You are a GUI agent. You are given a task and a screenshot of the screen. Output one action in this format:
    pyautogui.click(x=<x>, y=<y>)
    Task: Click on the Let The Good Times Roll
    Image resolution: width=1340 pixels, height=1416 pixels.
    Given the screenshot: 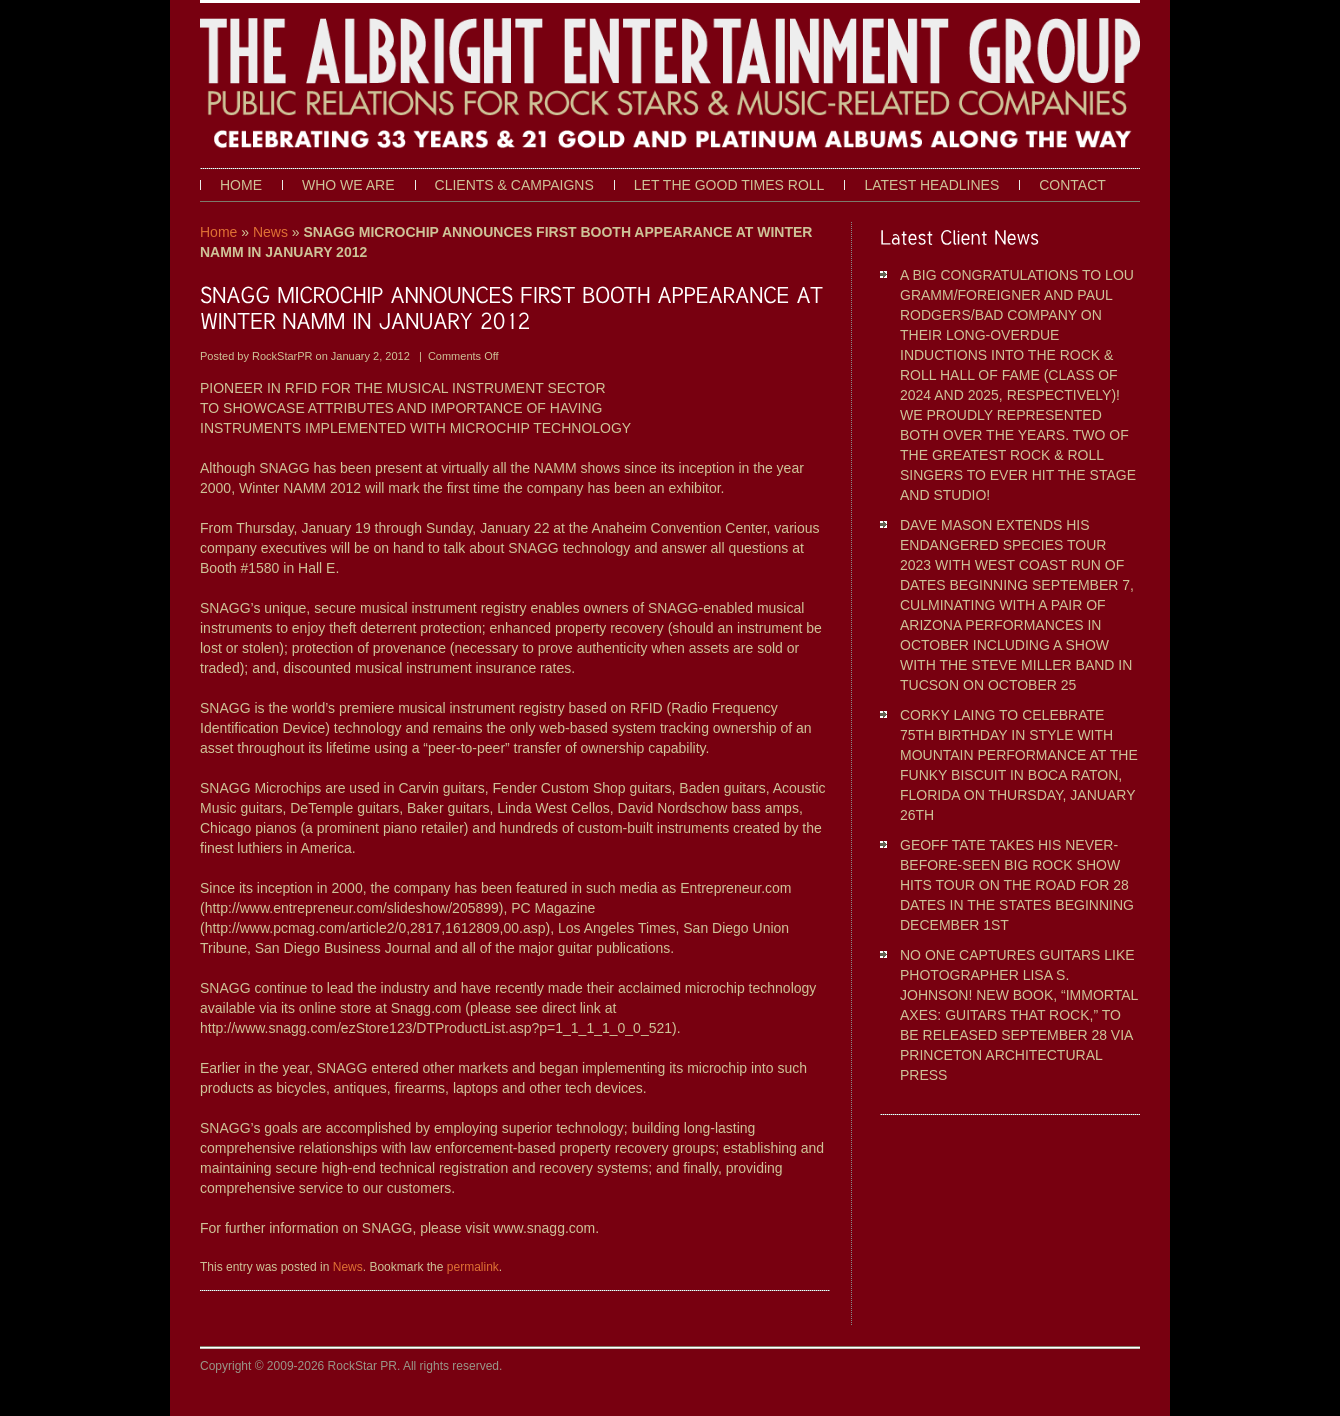 What is the action you would take?
    pyautogui.click(x=729, y=185)
    